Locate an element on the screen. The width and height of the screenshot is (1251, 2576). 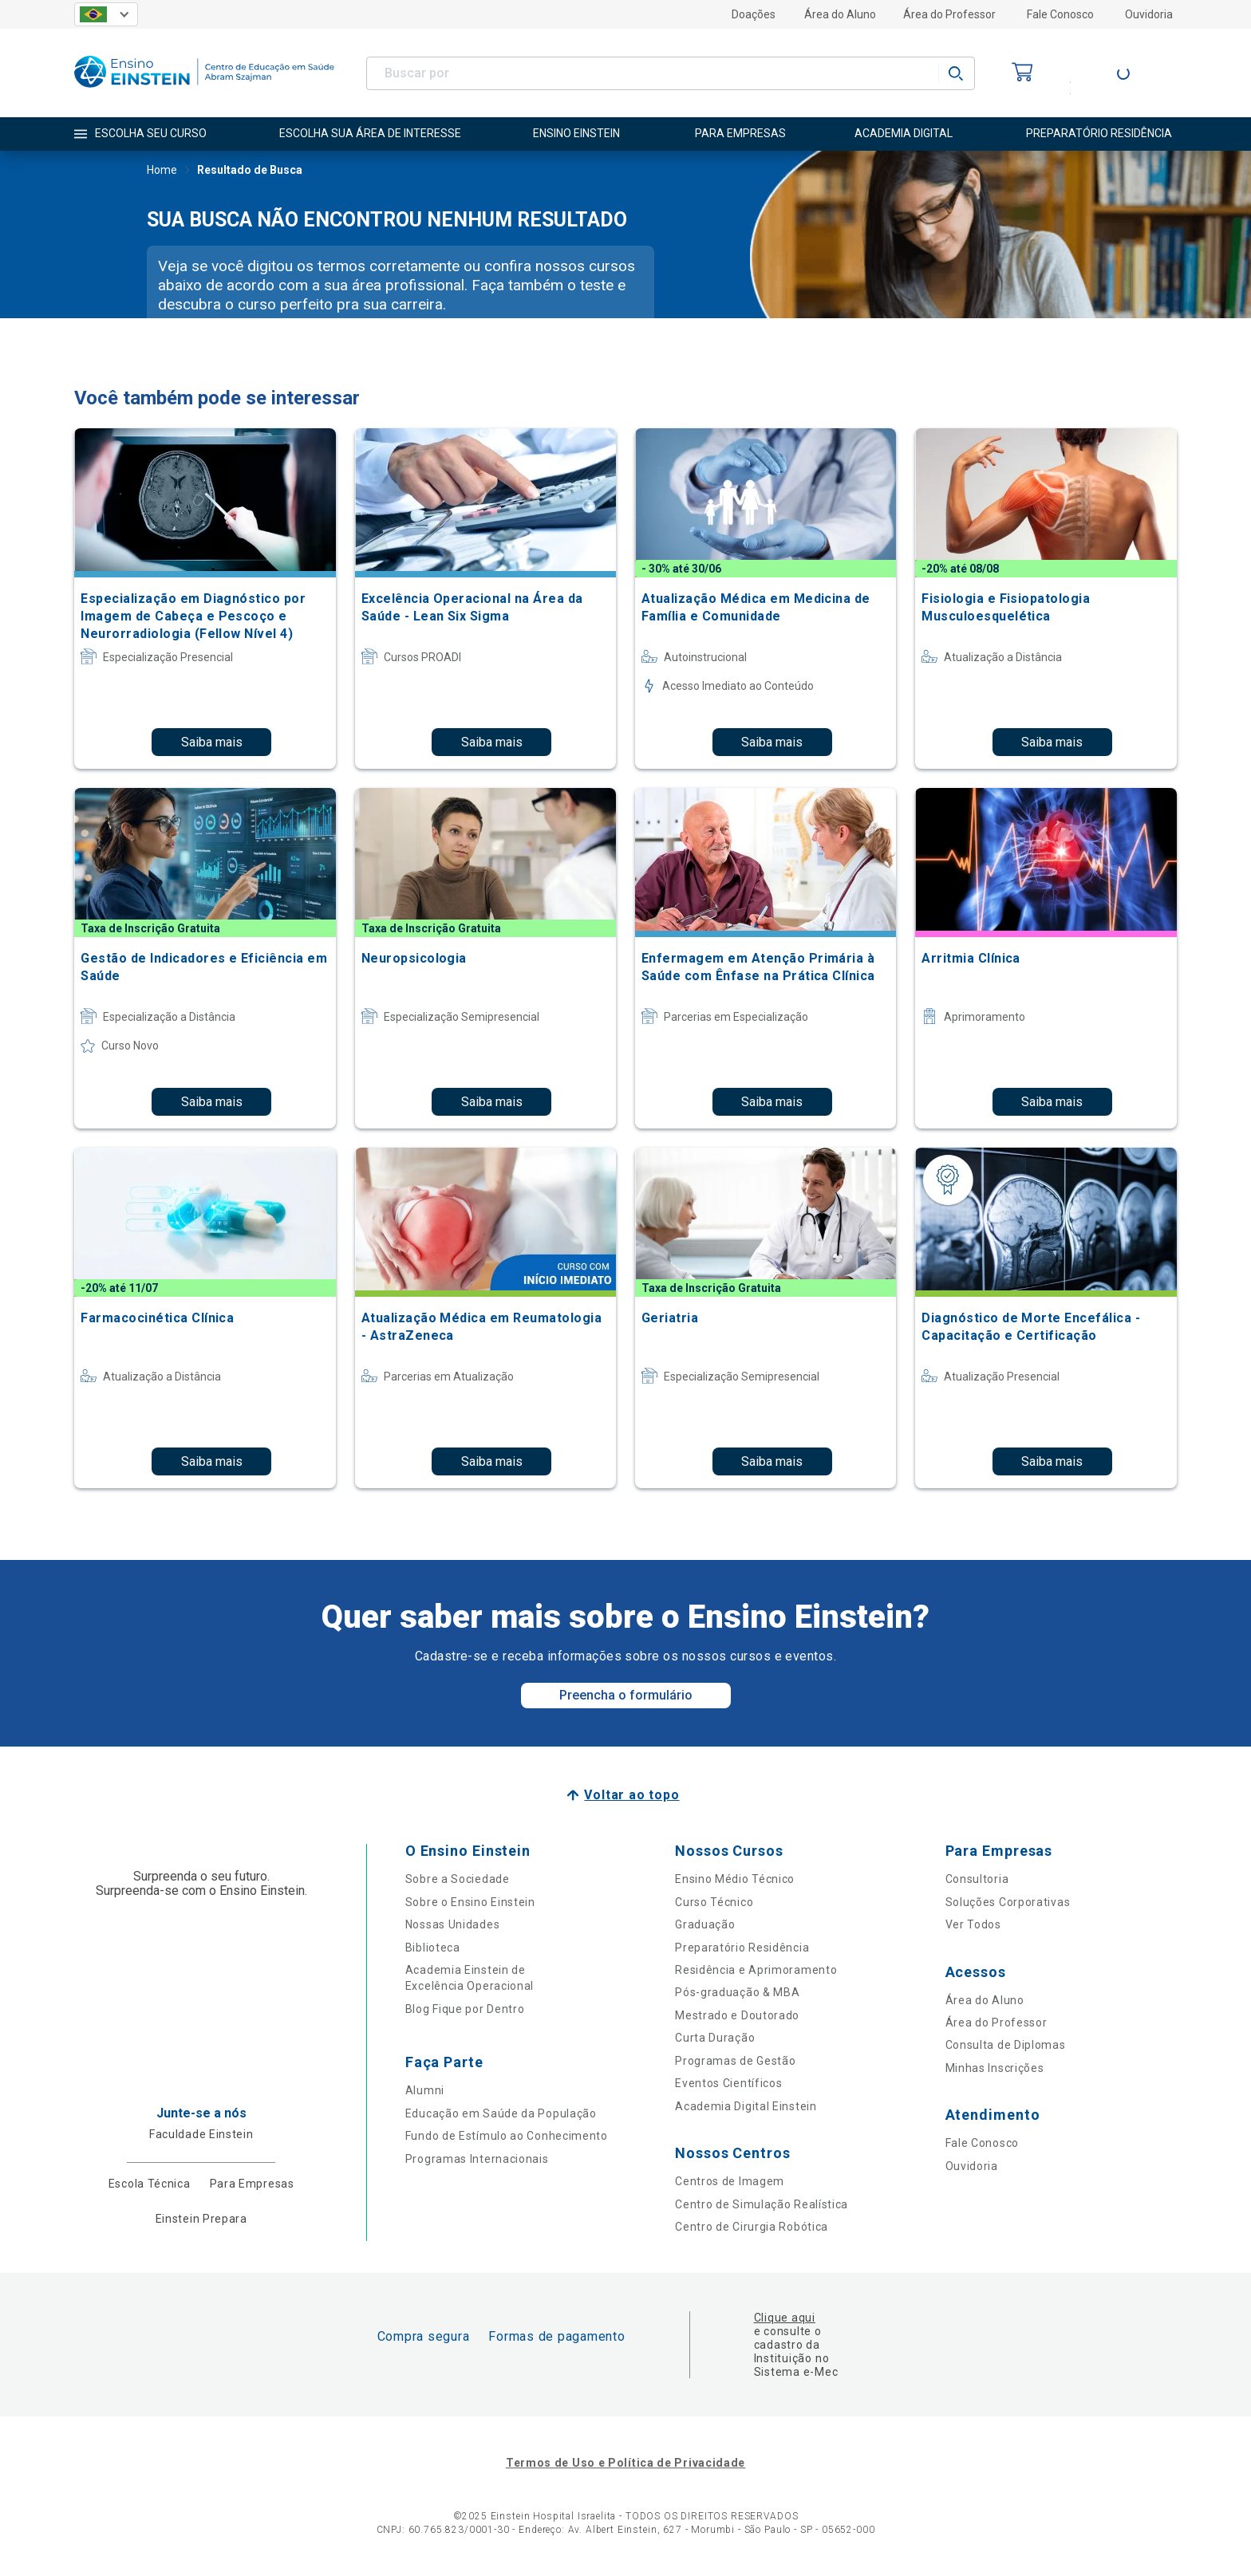
Saiba mais is located at coordinates (212, 742).